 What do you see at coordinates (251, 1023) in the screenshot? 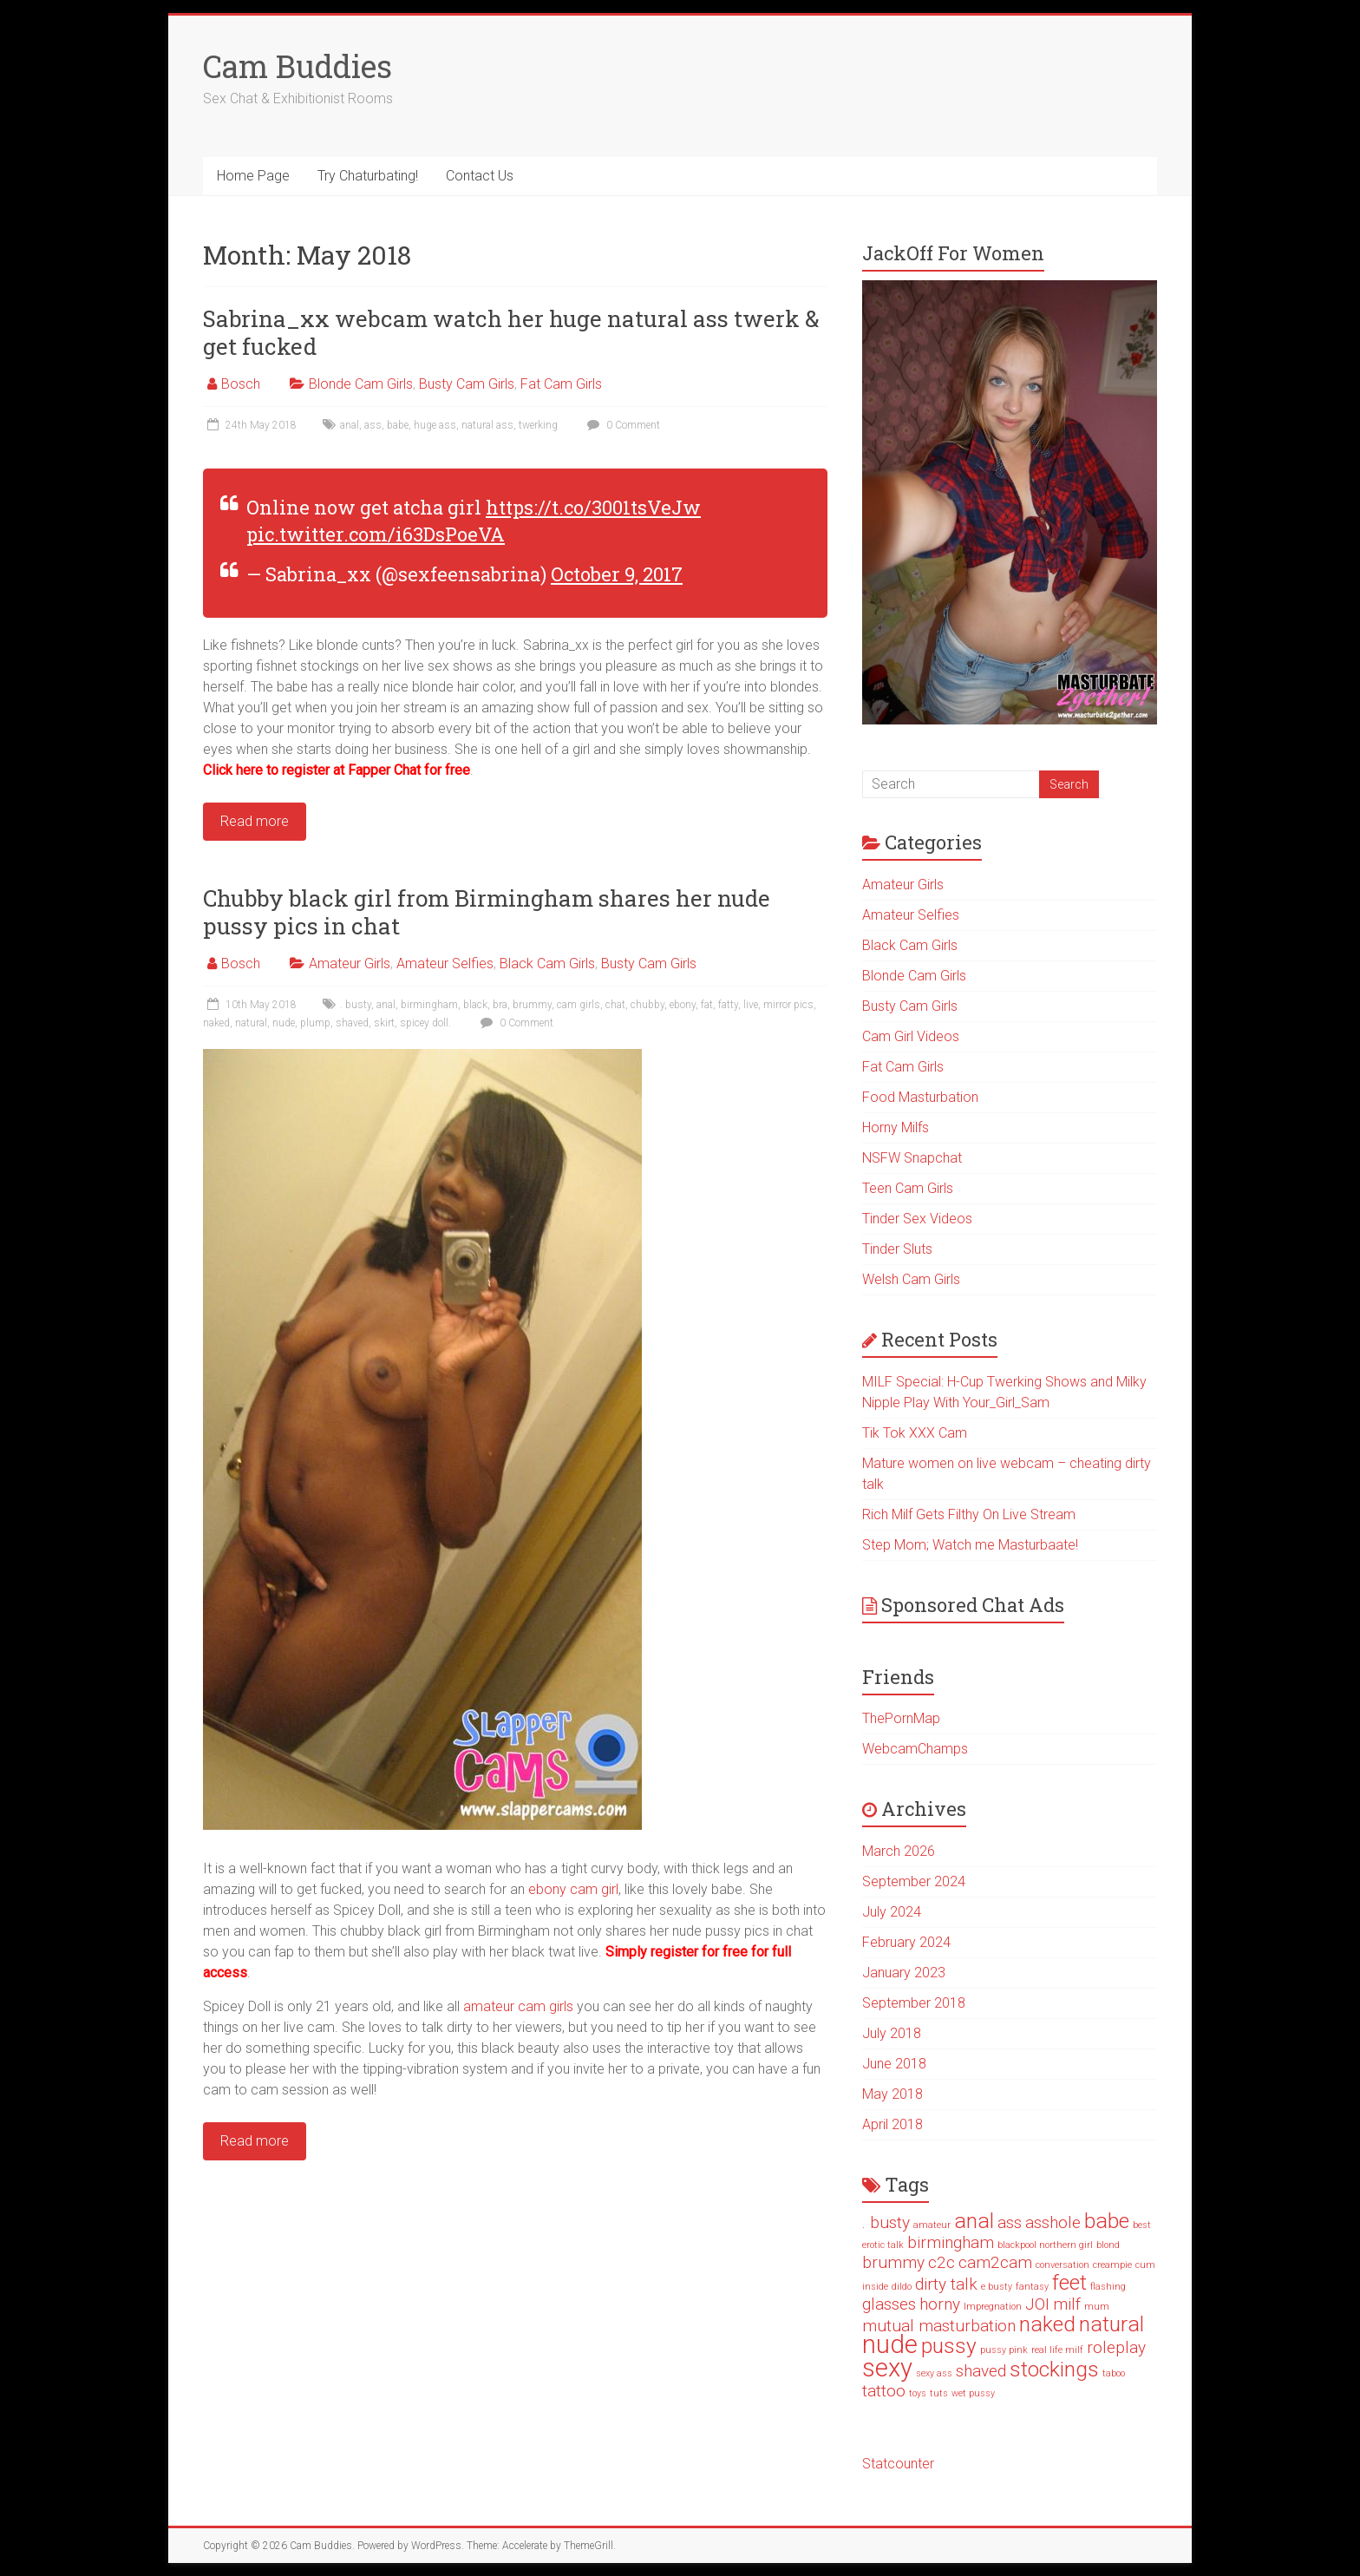
I see `natural` at bounding box center [251, 1023].